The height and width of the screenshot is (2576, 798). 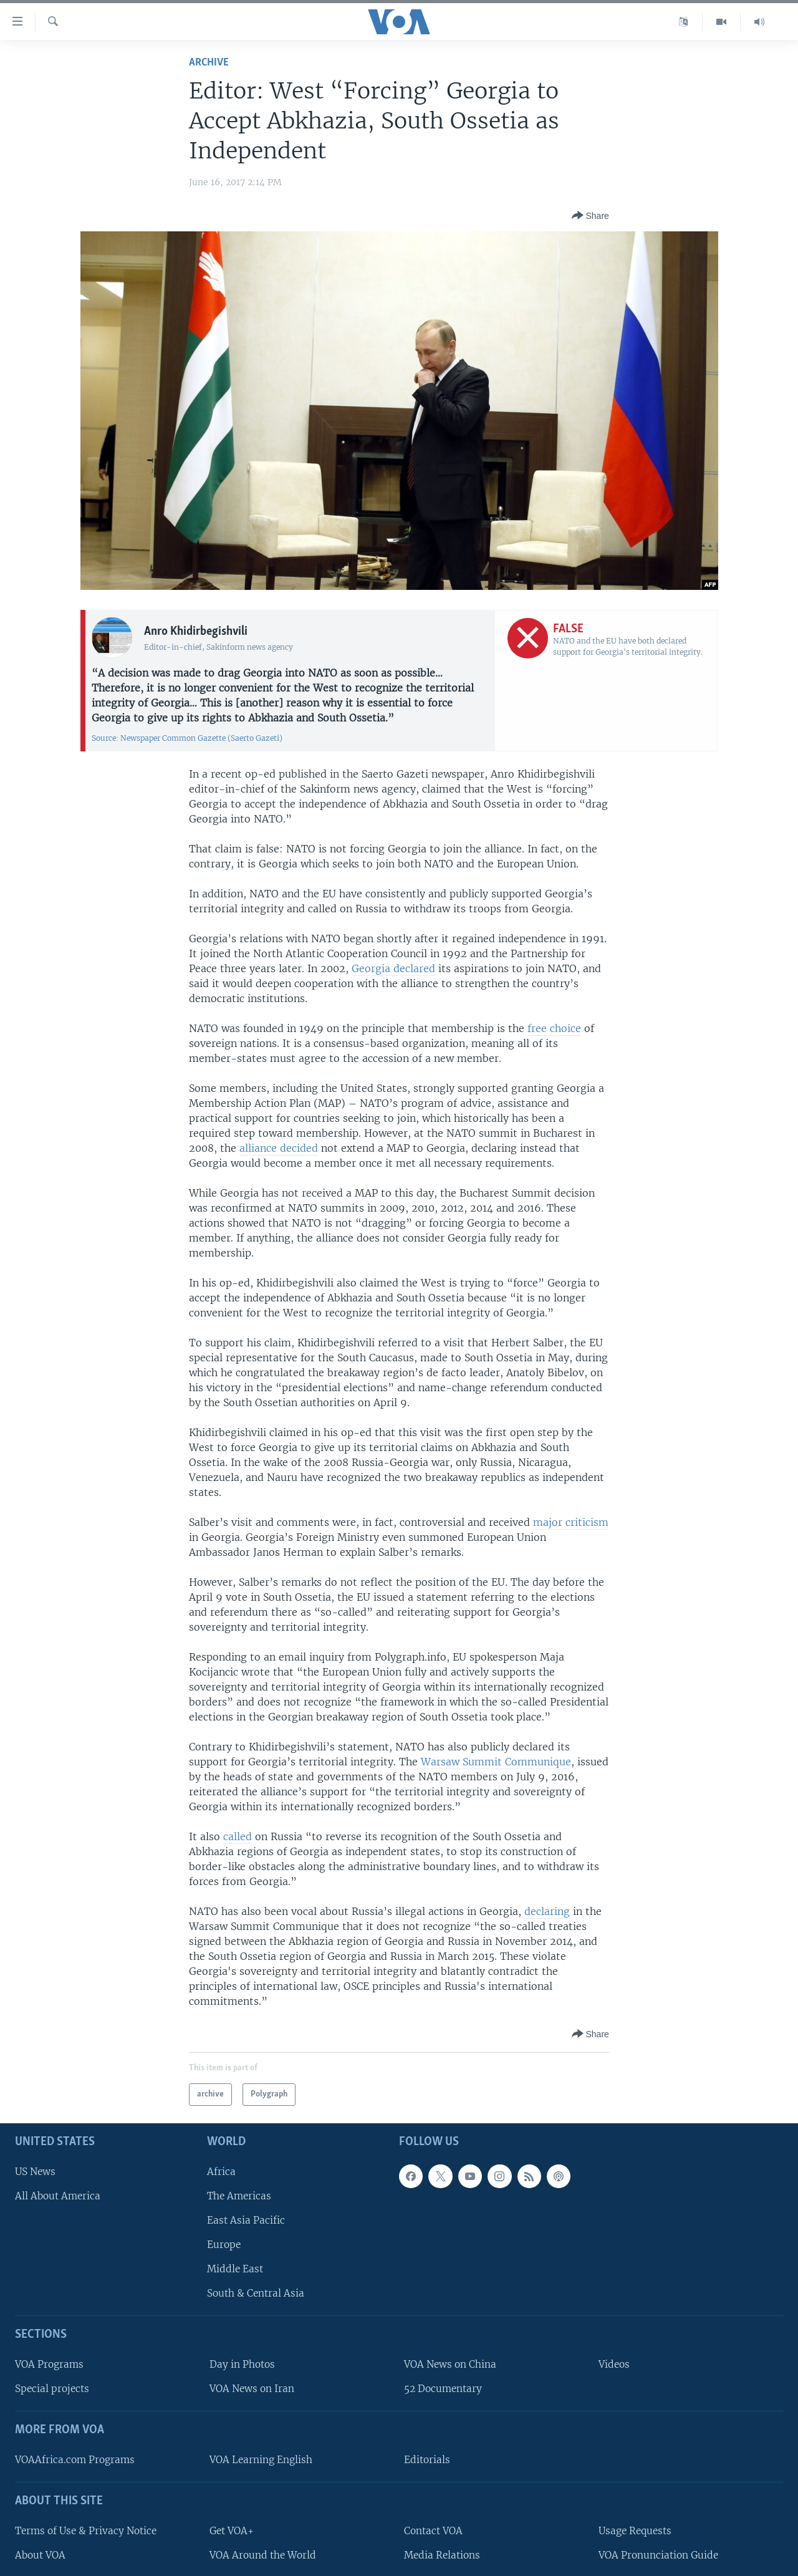 I want to click on About VOA, so click(x=40, y=2554).